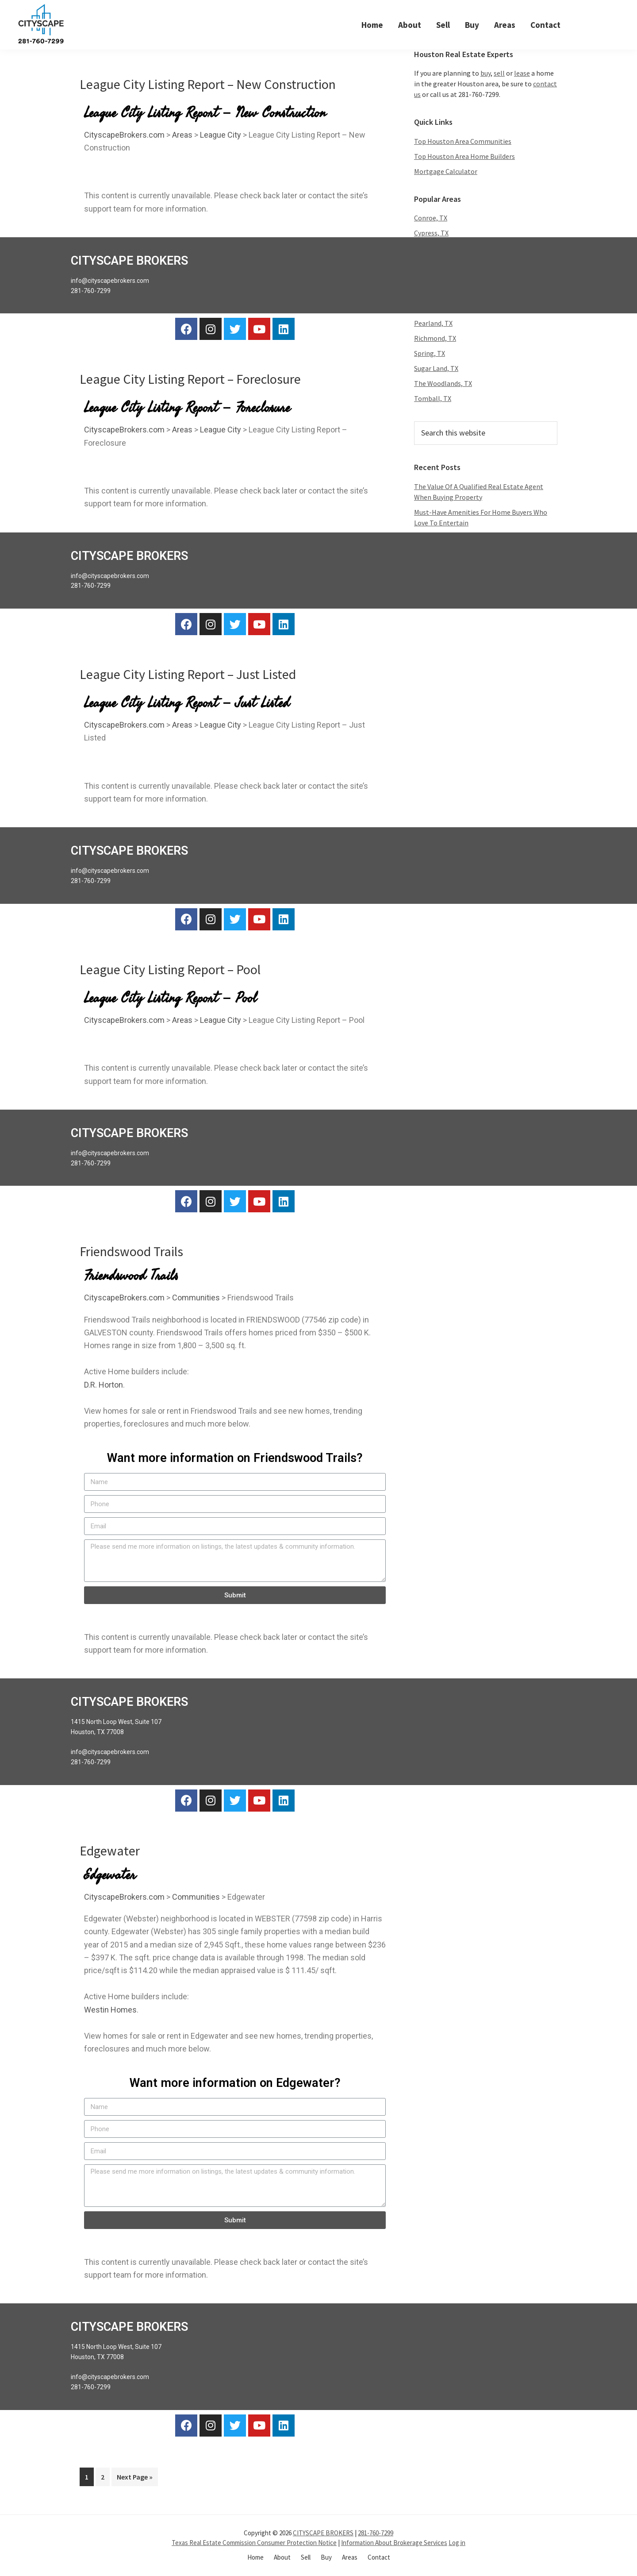  I want to click on Mortgage Calculator, so click(445, 171).